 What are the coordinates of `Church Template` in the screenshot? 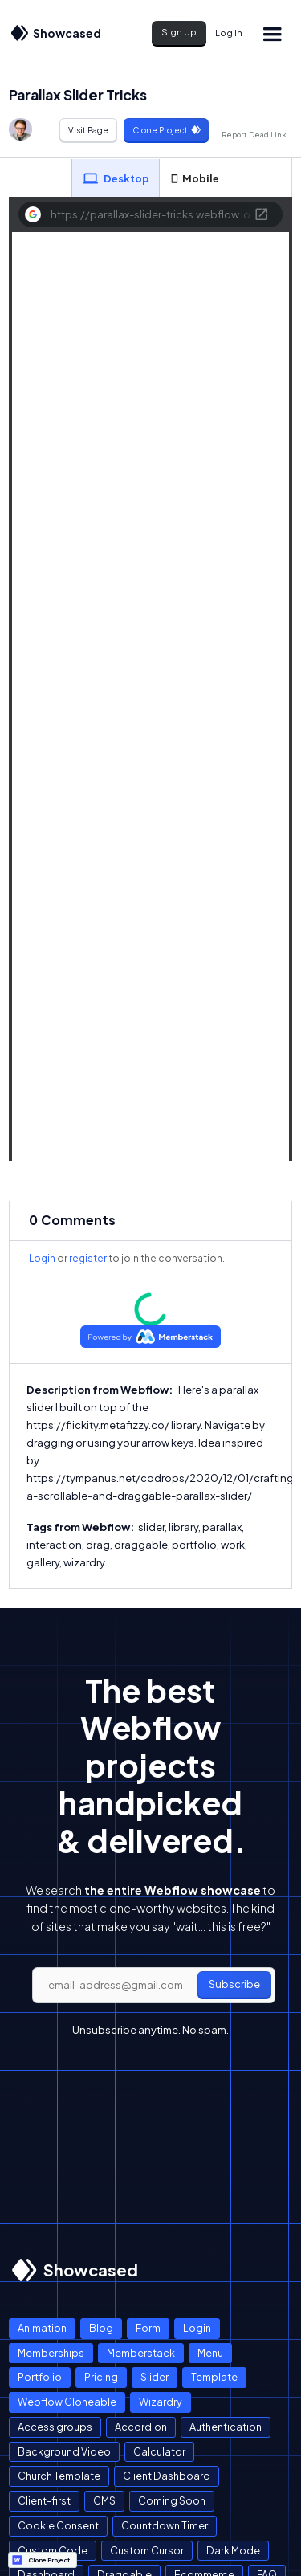 It's located at (59, 2475).